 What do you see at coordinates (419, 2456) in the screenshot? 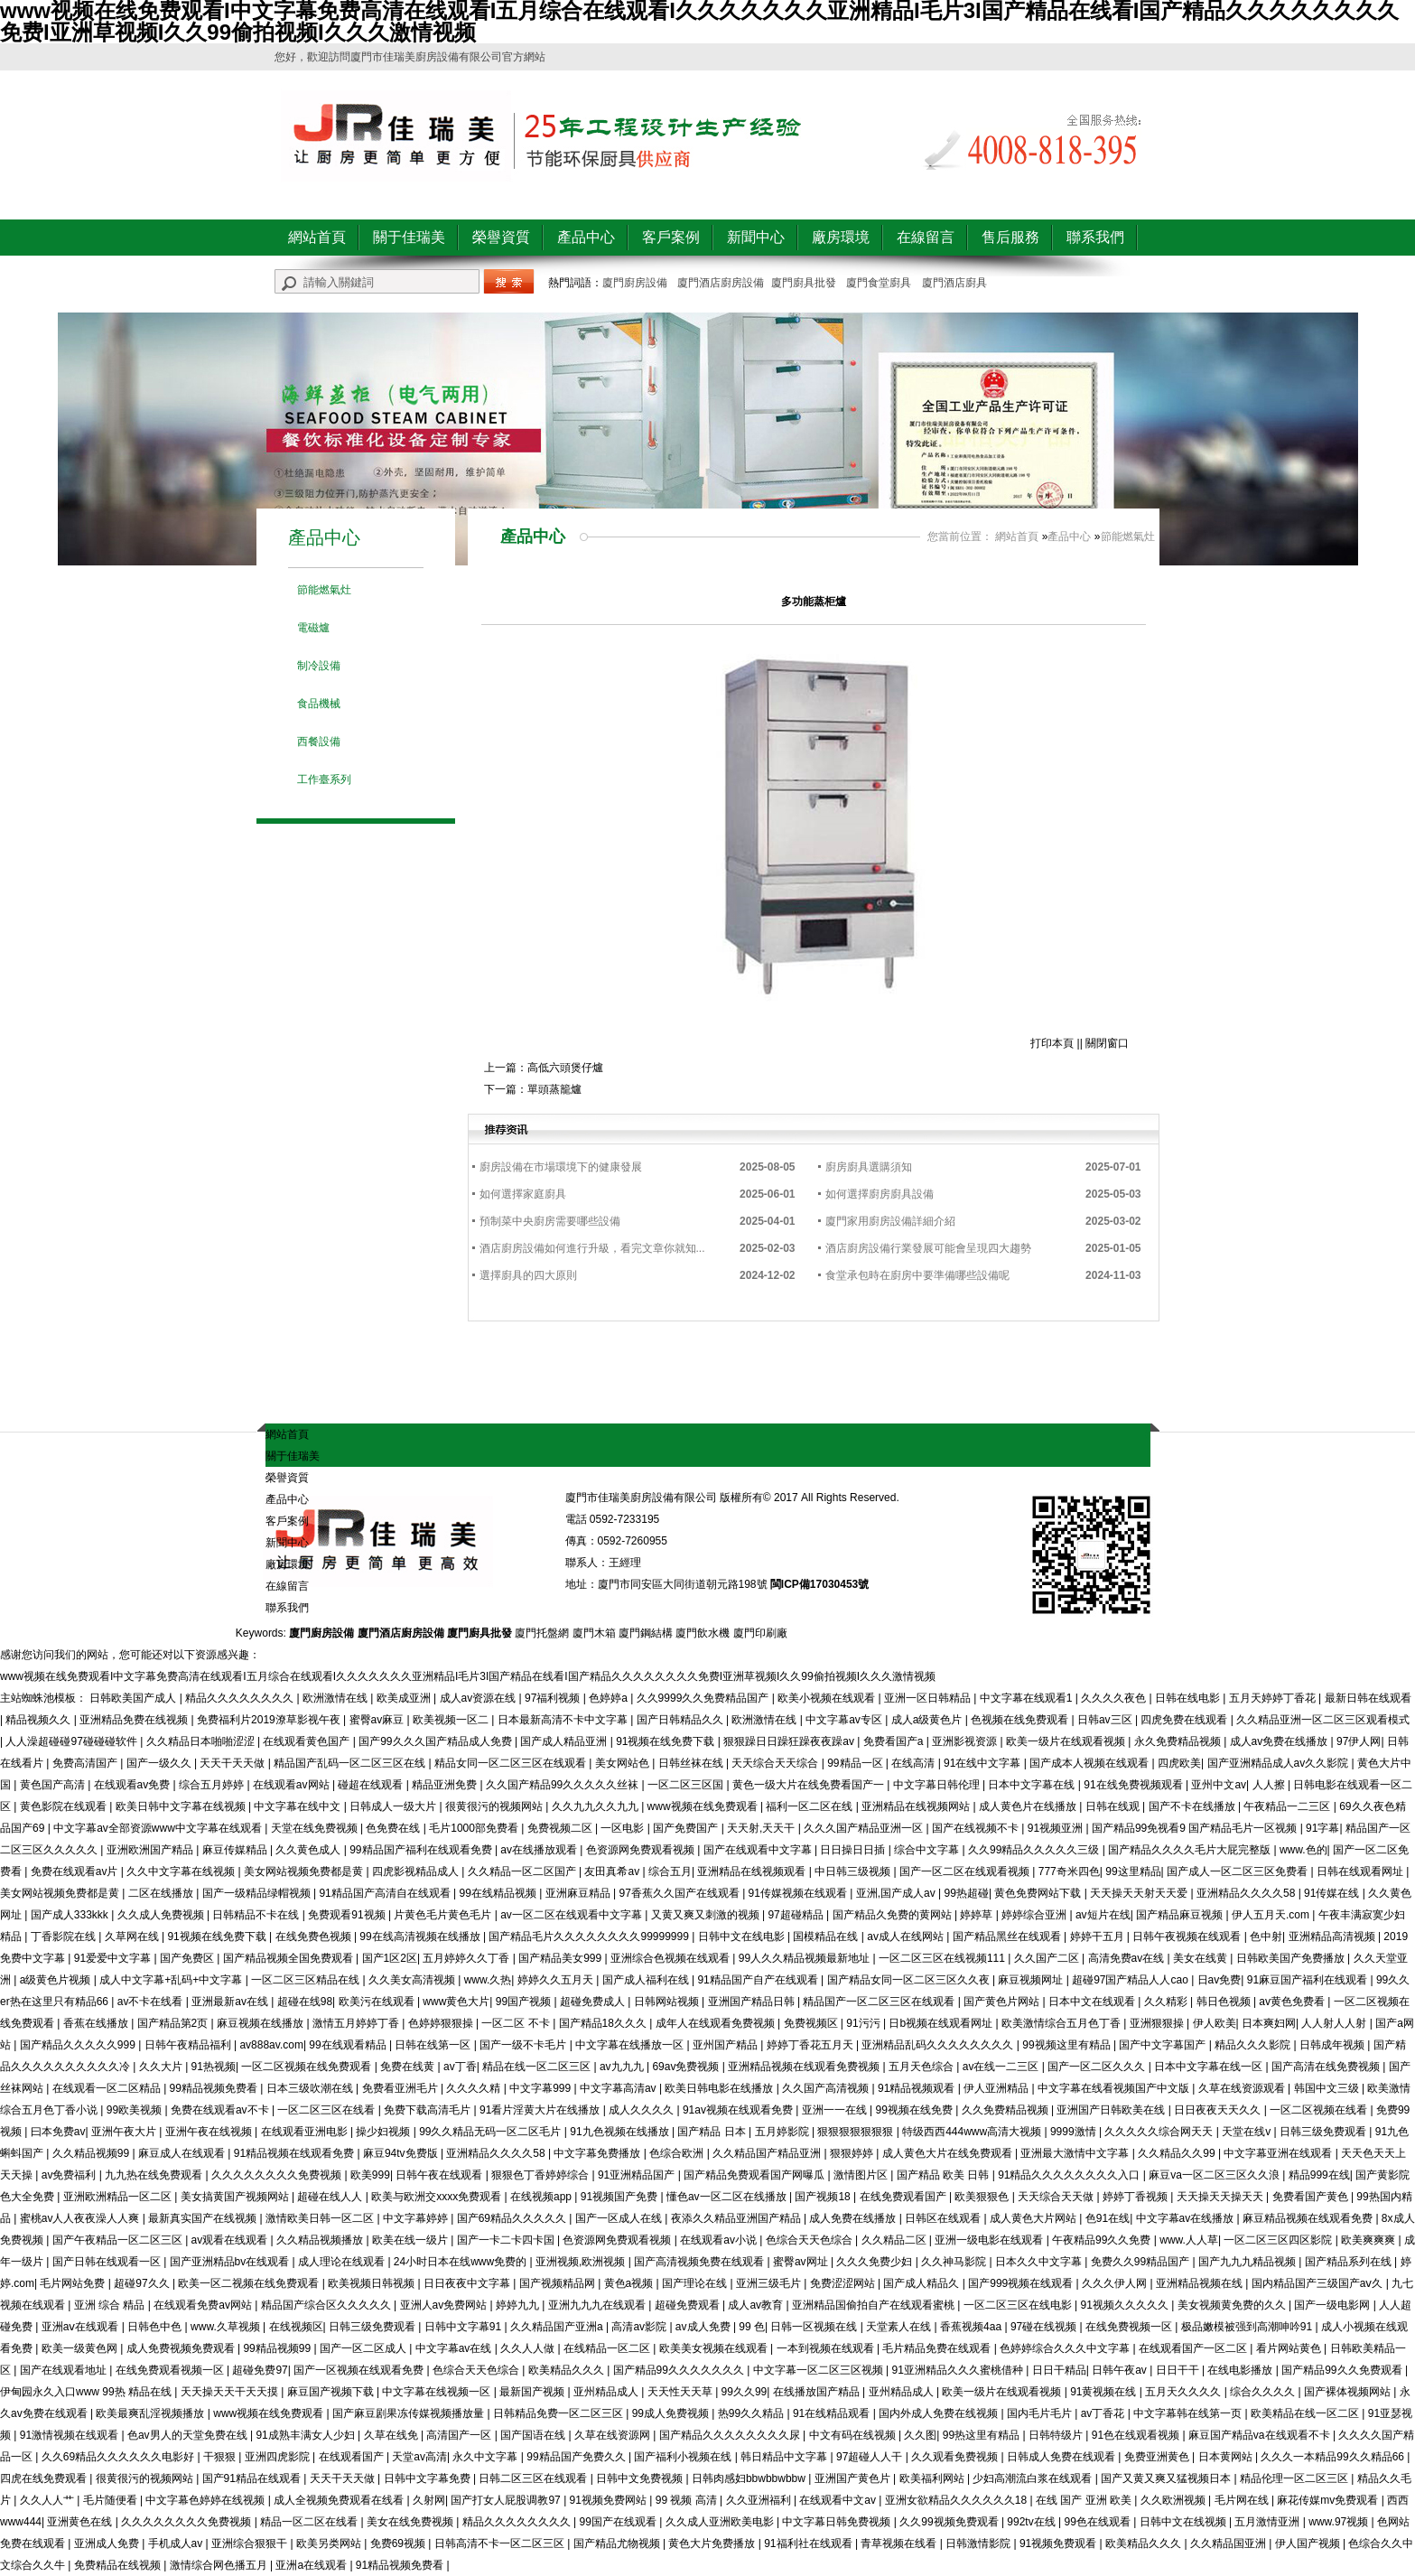
I see `天堂av高清` at bounding box center [419, 2456].